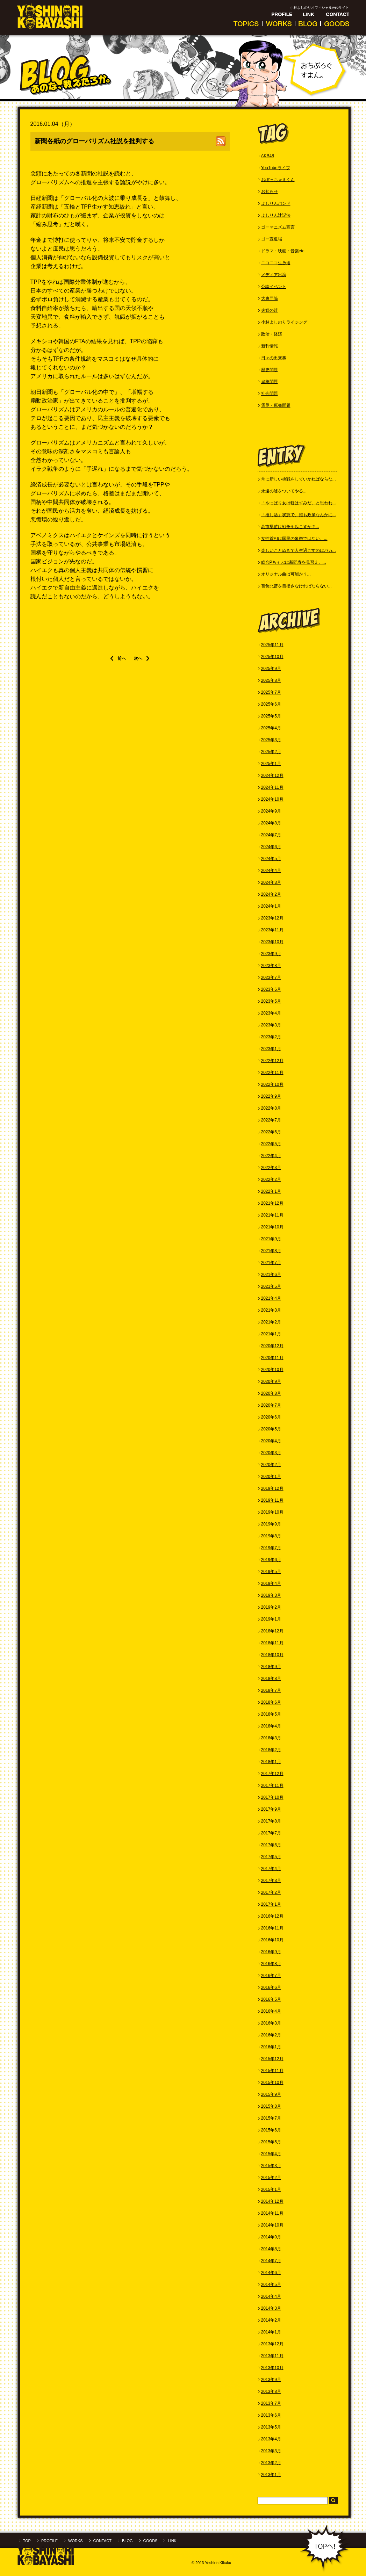 This screenshot has height=2576, width=366. What do you see at coordinates (273, 357) in the screenshot?
I see `日々の出来事` at bounding box center [273, 357].